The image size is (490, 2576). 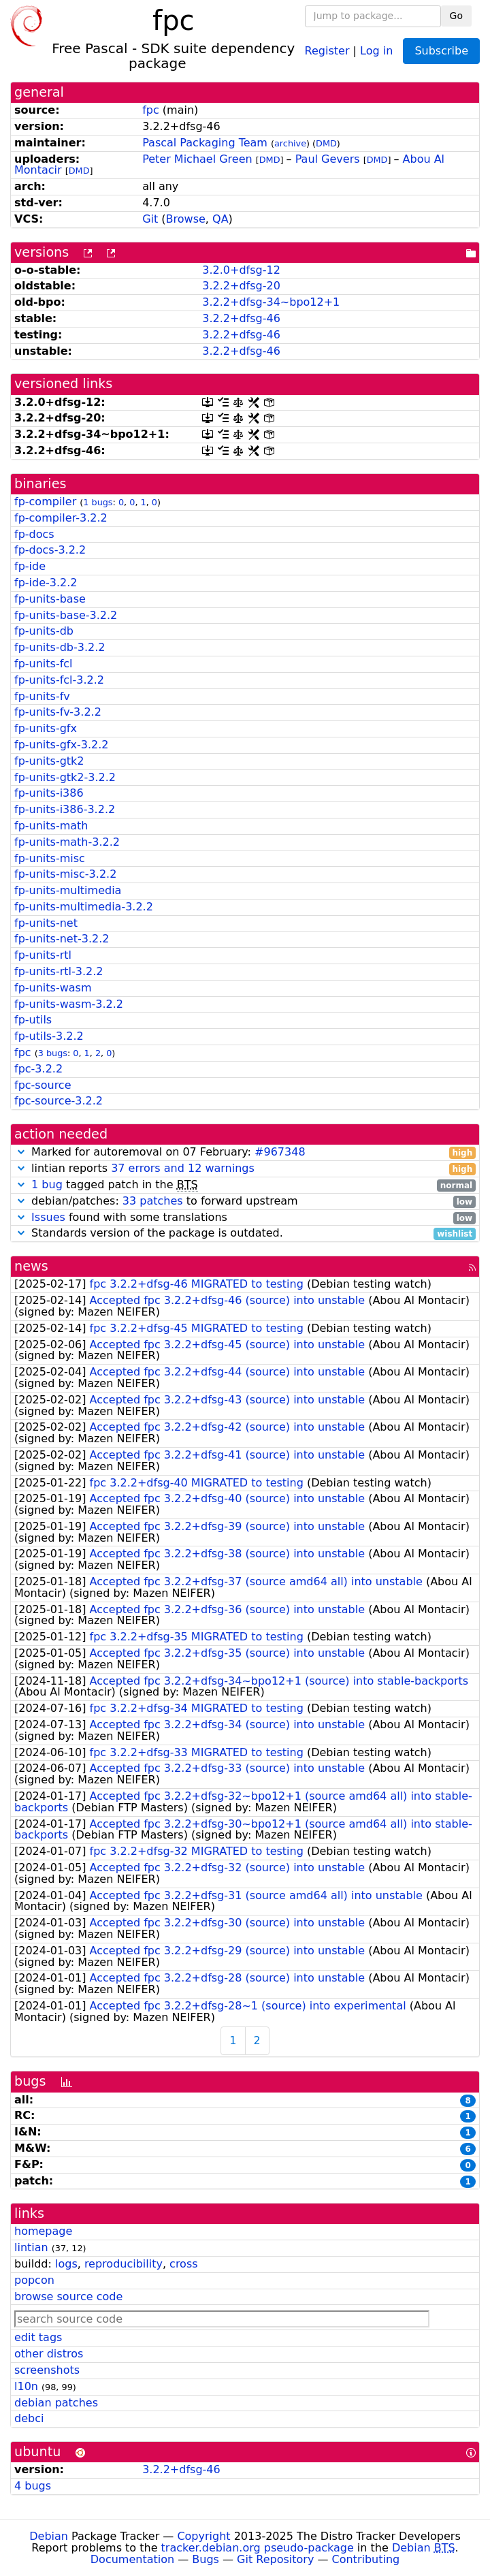 What do you see at coordinates (456, 15) in the screenshot?
I see `Go` at bounding box center [456, 15].